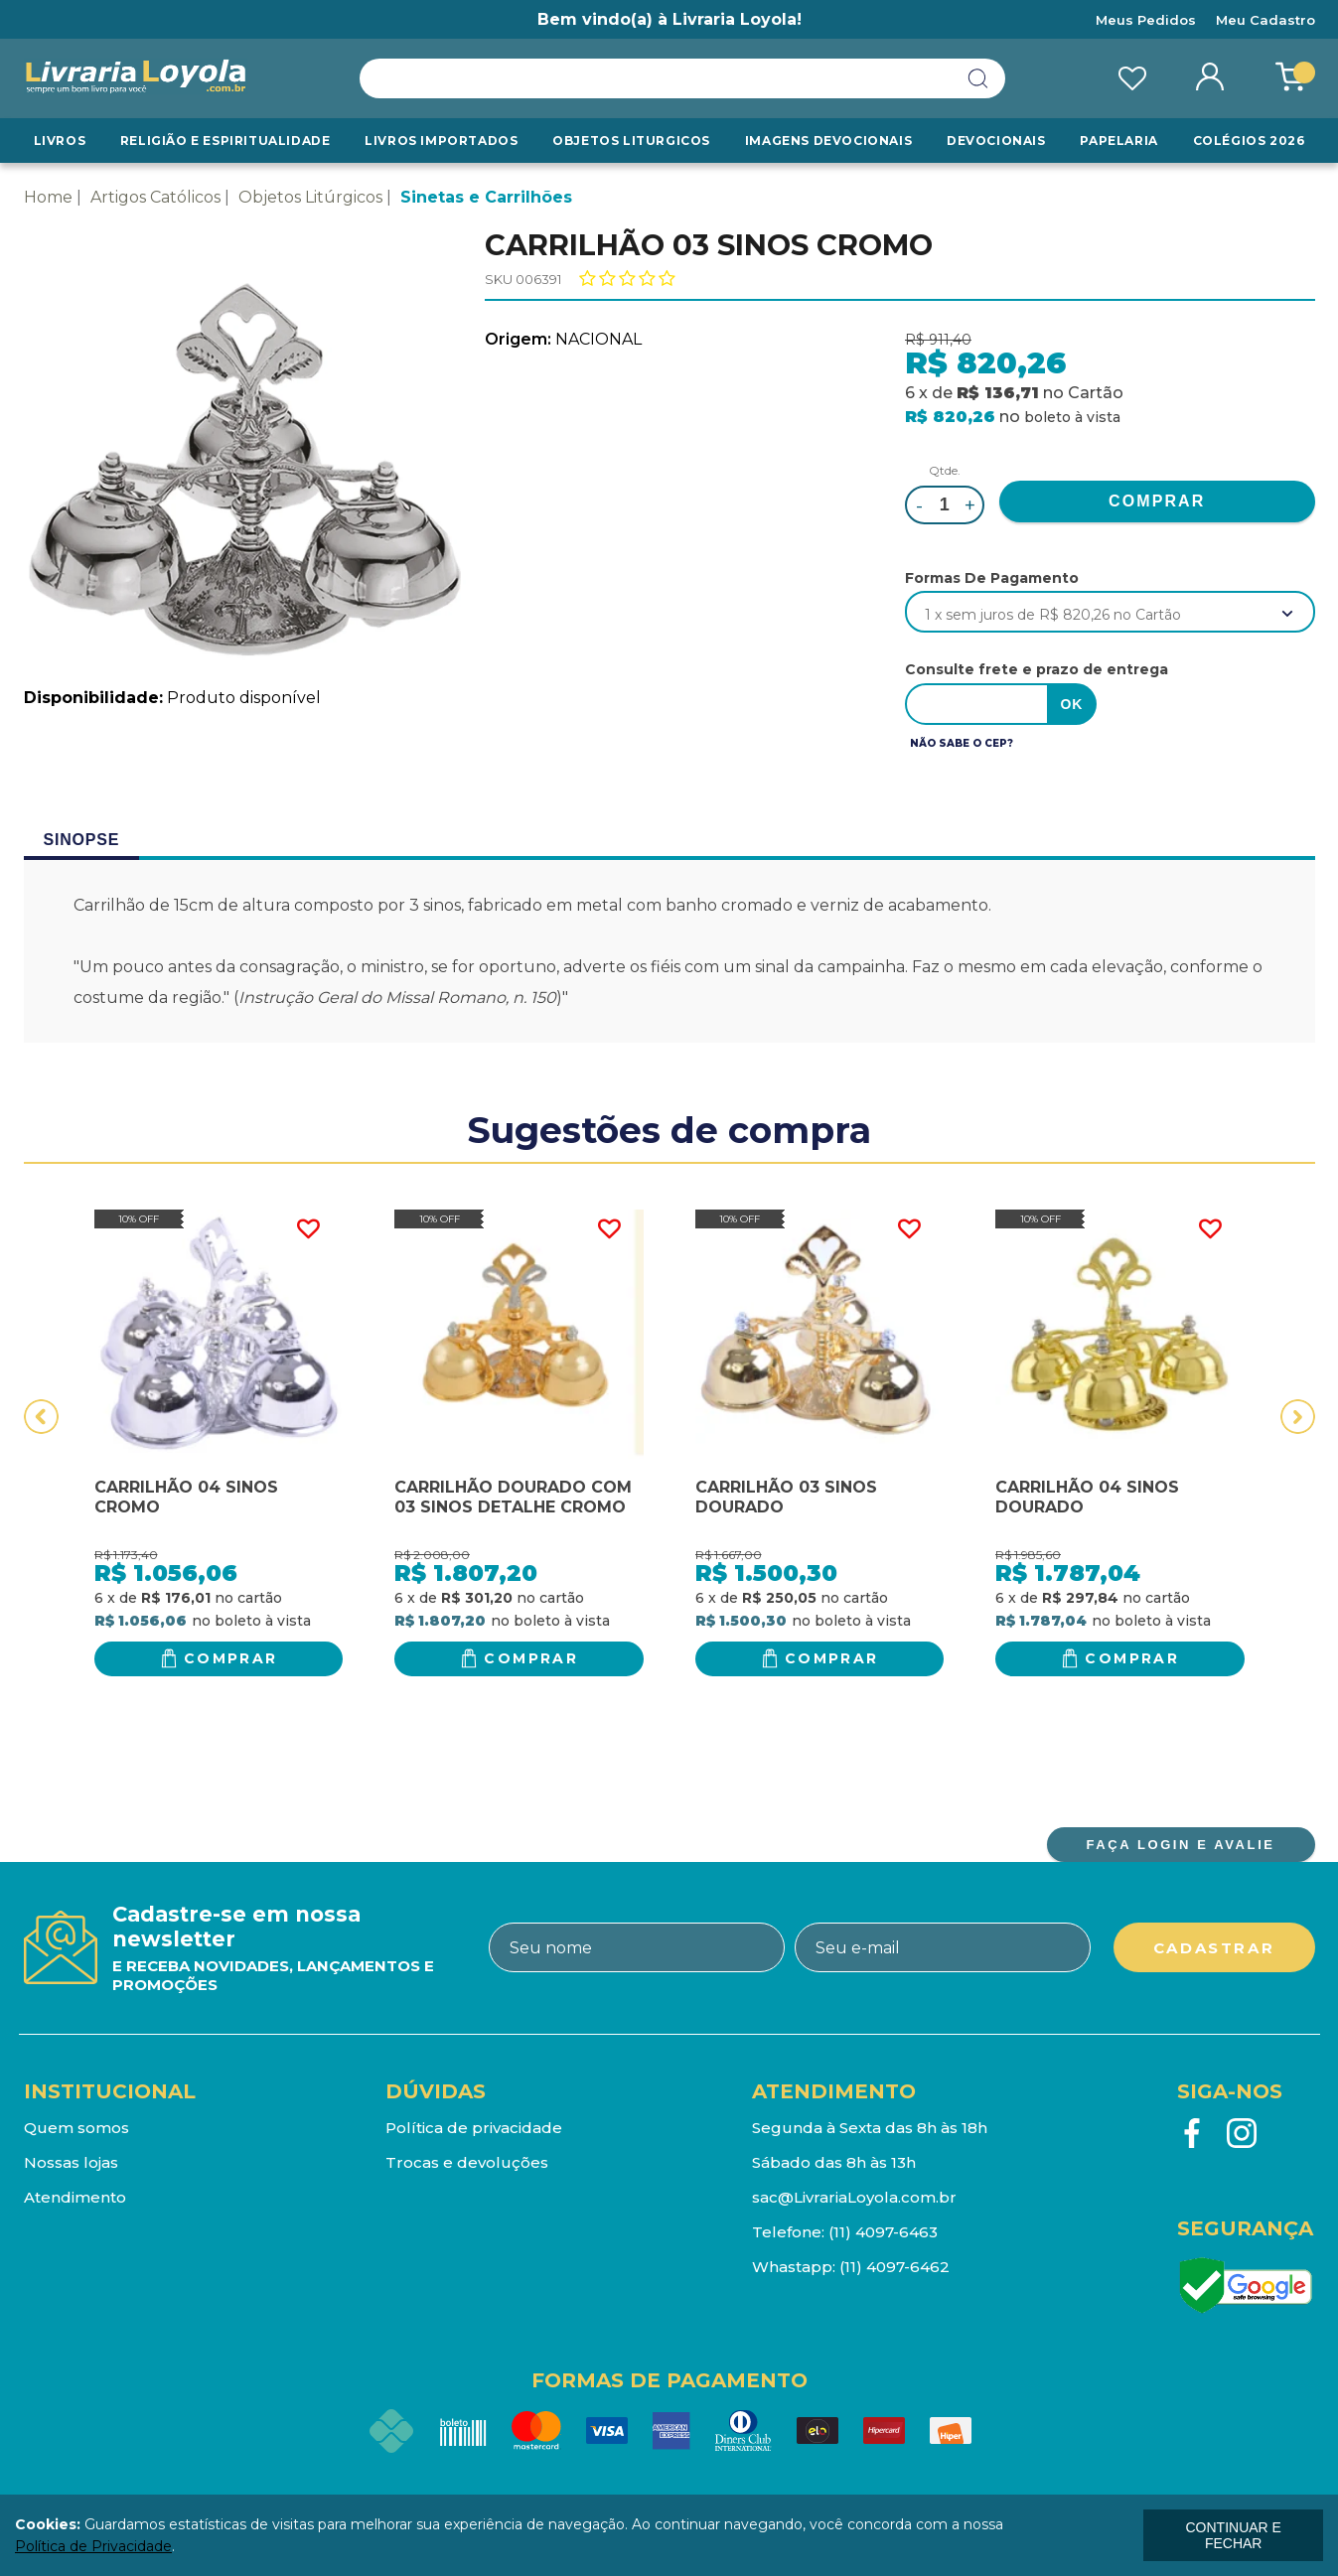  I want to click on Política de privacidade, so click(473, 2127).